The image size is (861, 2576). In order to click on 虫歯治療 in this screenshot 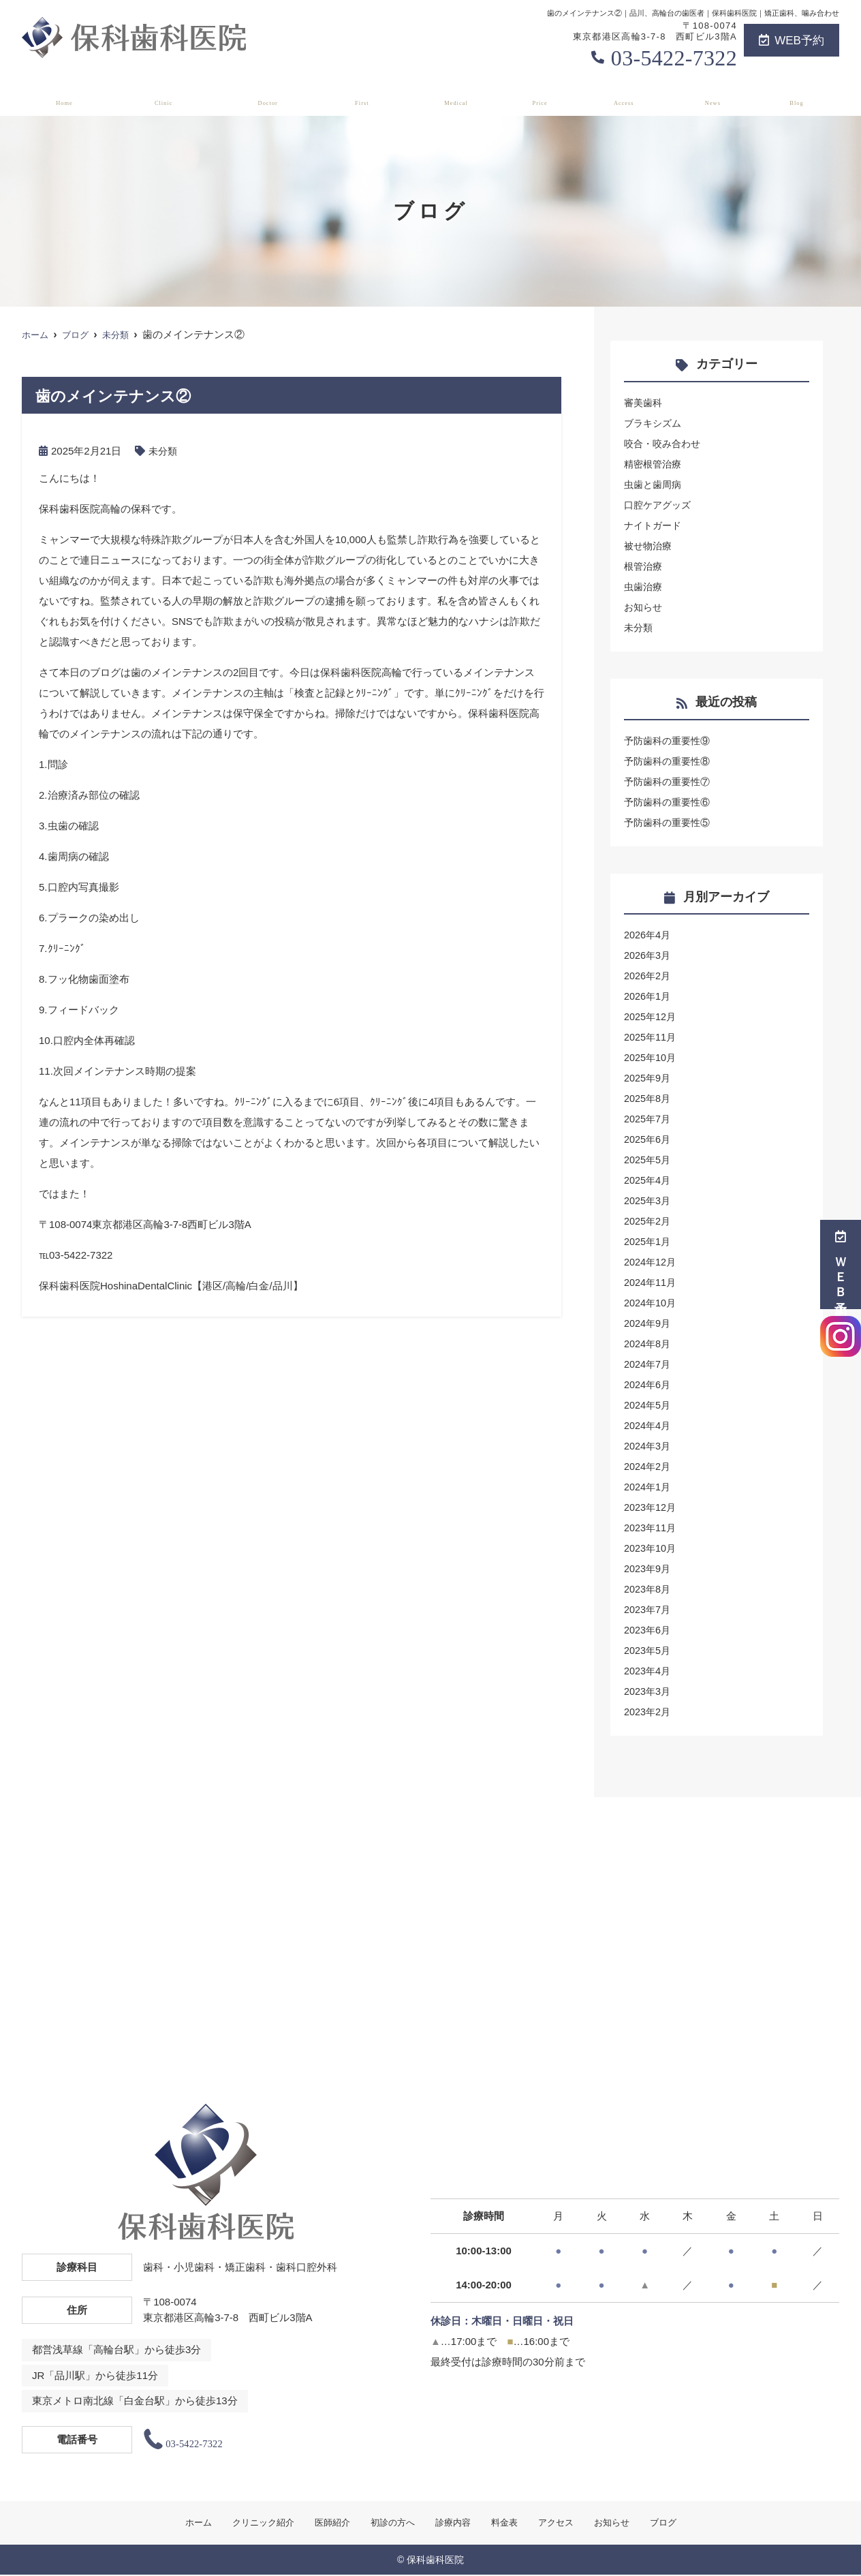, I will do `click(644, 586)`.